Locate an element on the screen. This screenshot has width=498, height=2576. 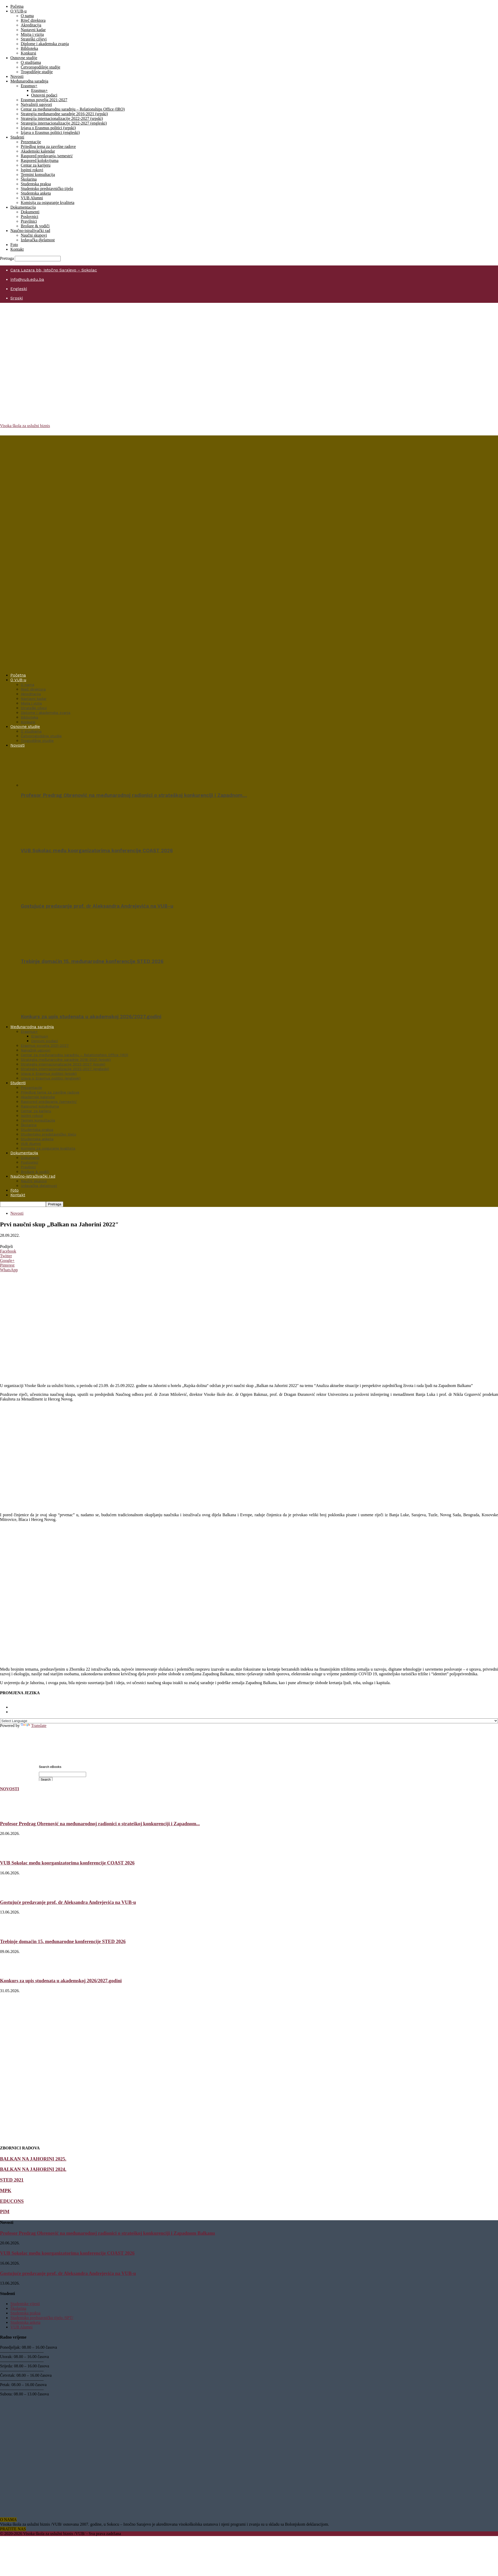
Početna is located at coordinates (17, 6).